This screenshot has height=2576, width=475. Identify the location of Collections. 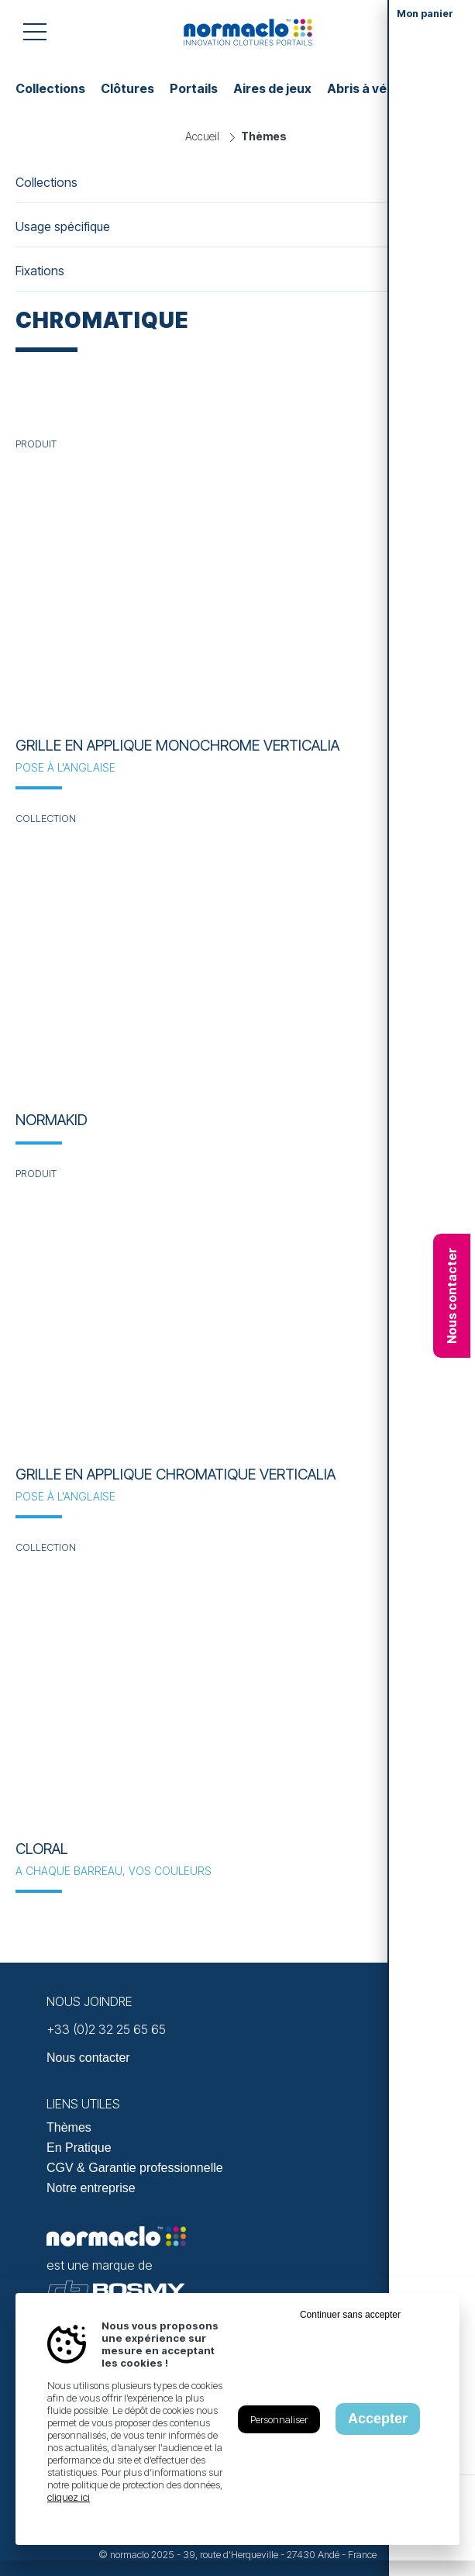
(50, 88).